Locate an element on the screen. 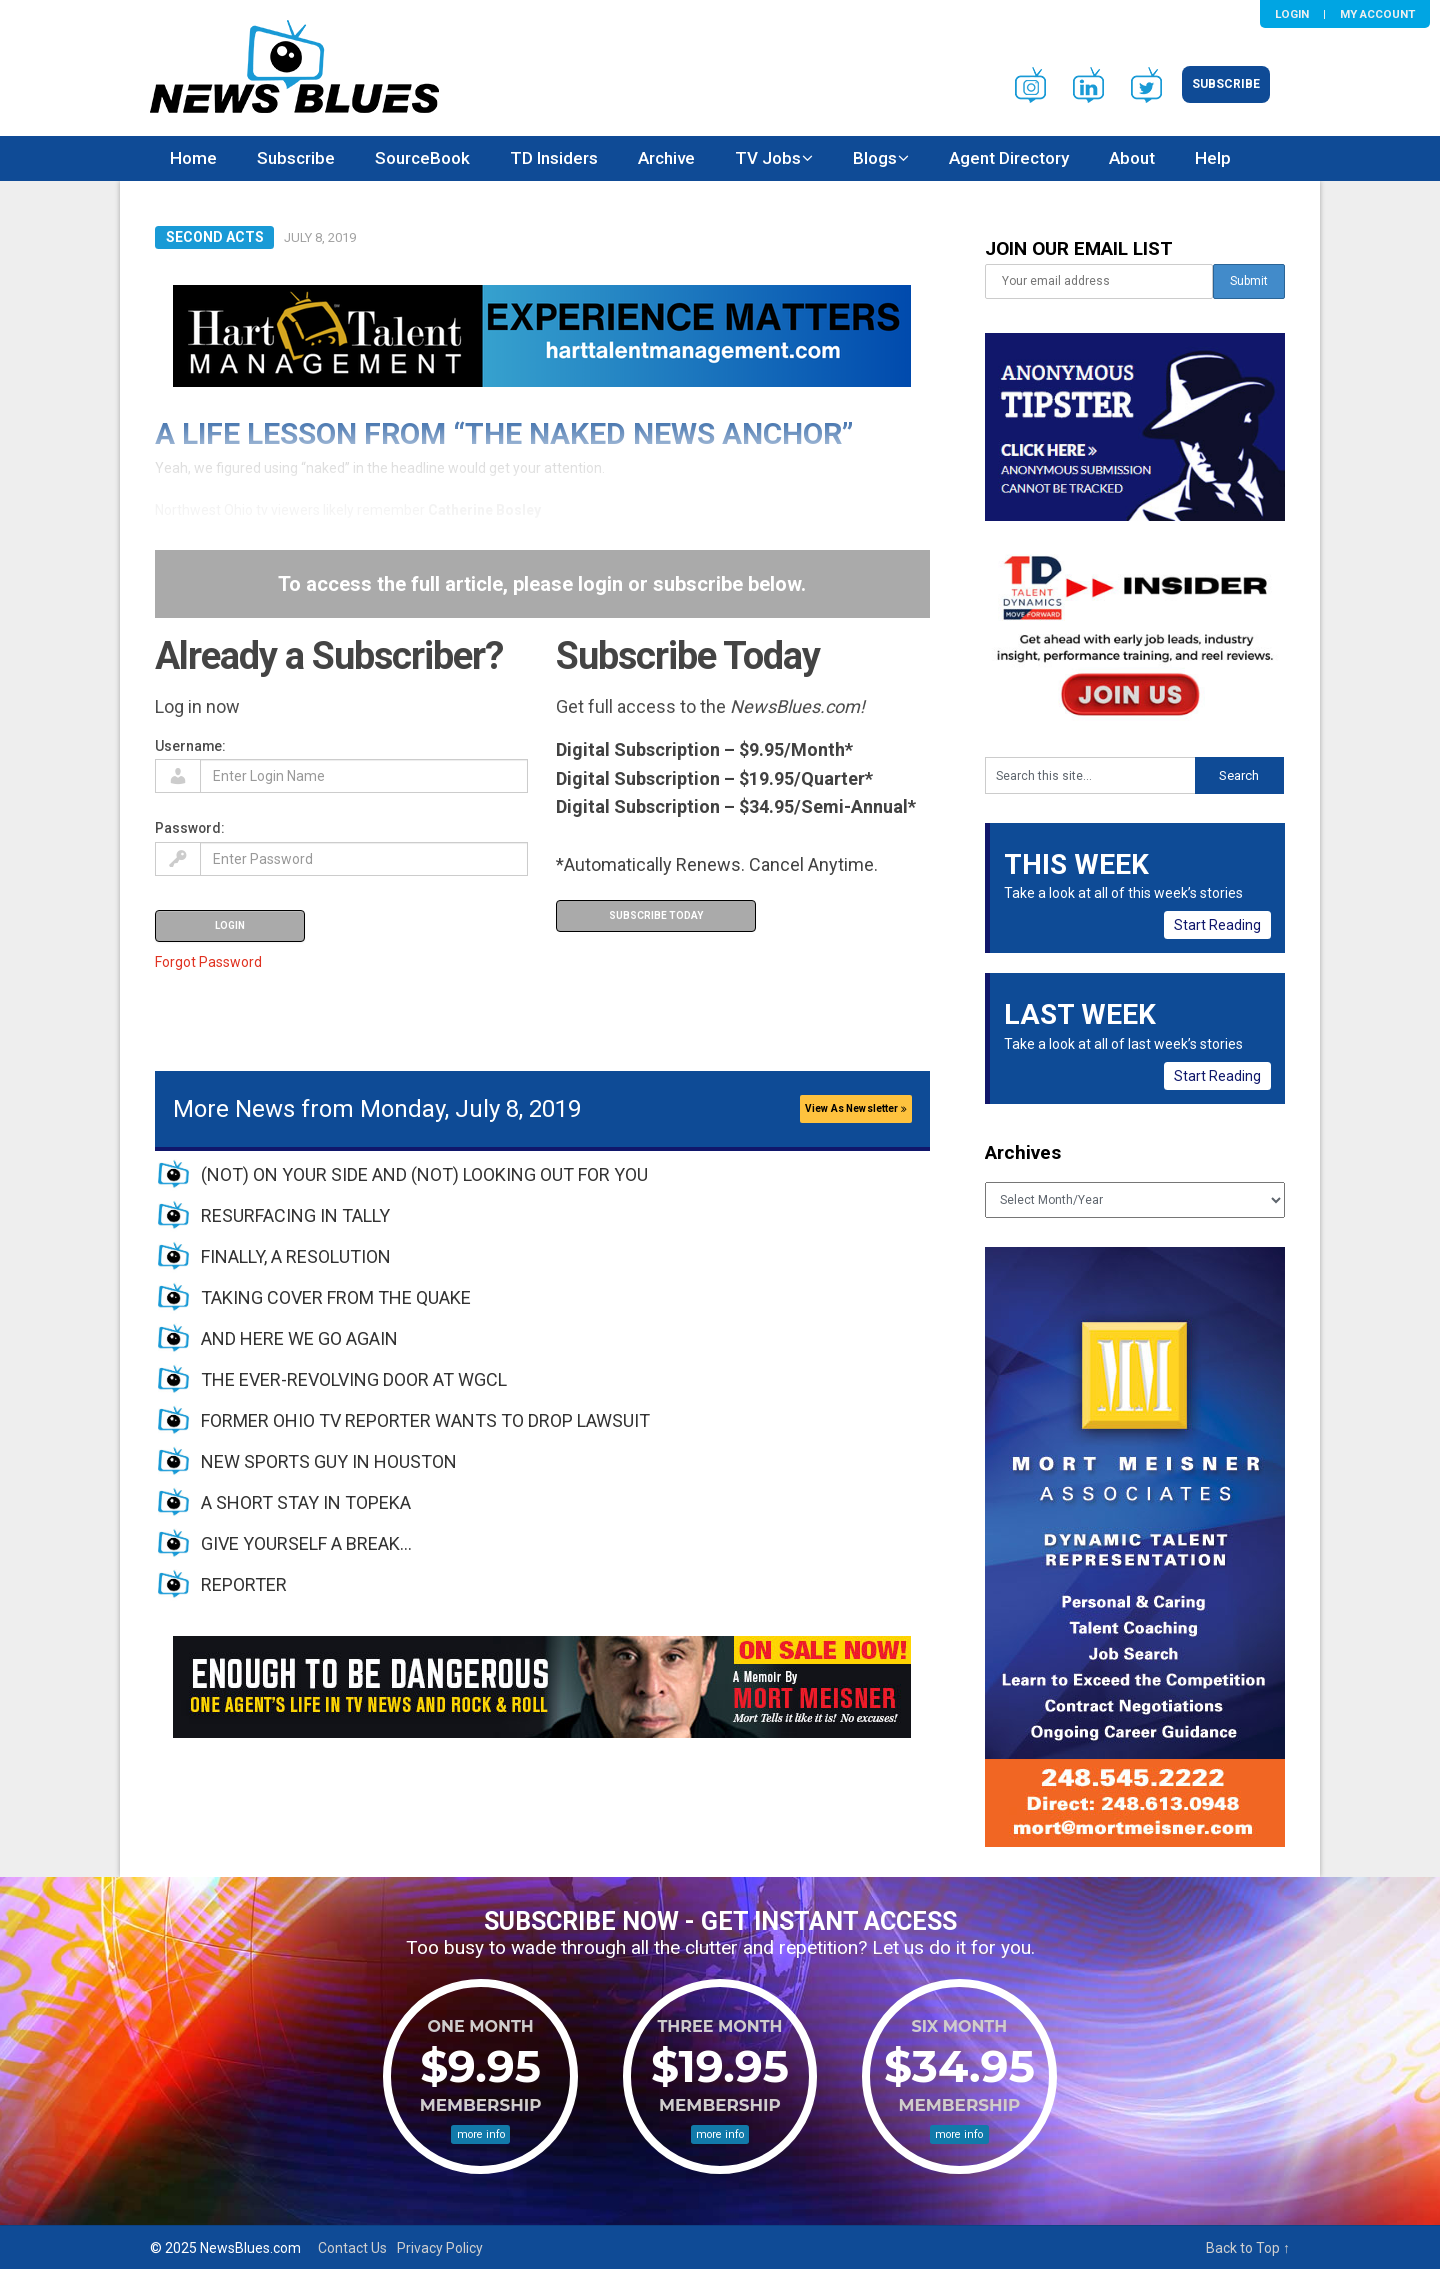 Image resolution: width=1440 pixels, height=2269 pixels. TD Insiders is located at coordinates (554, 158).